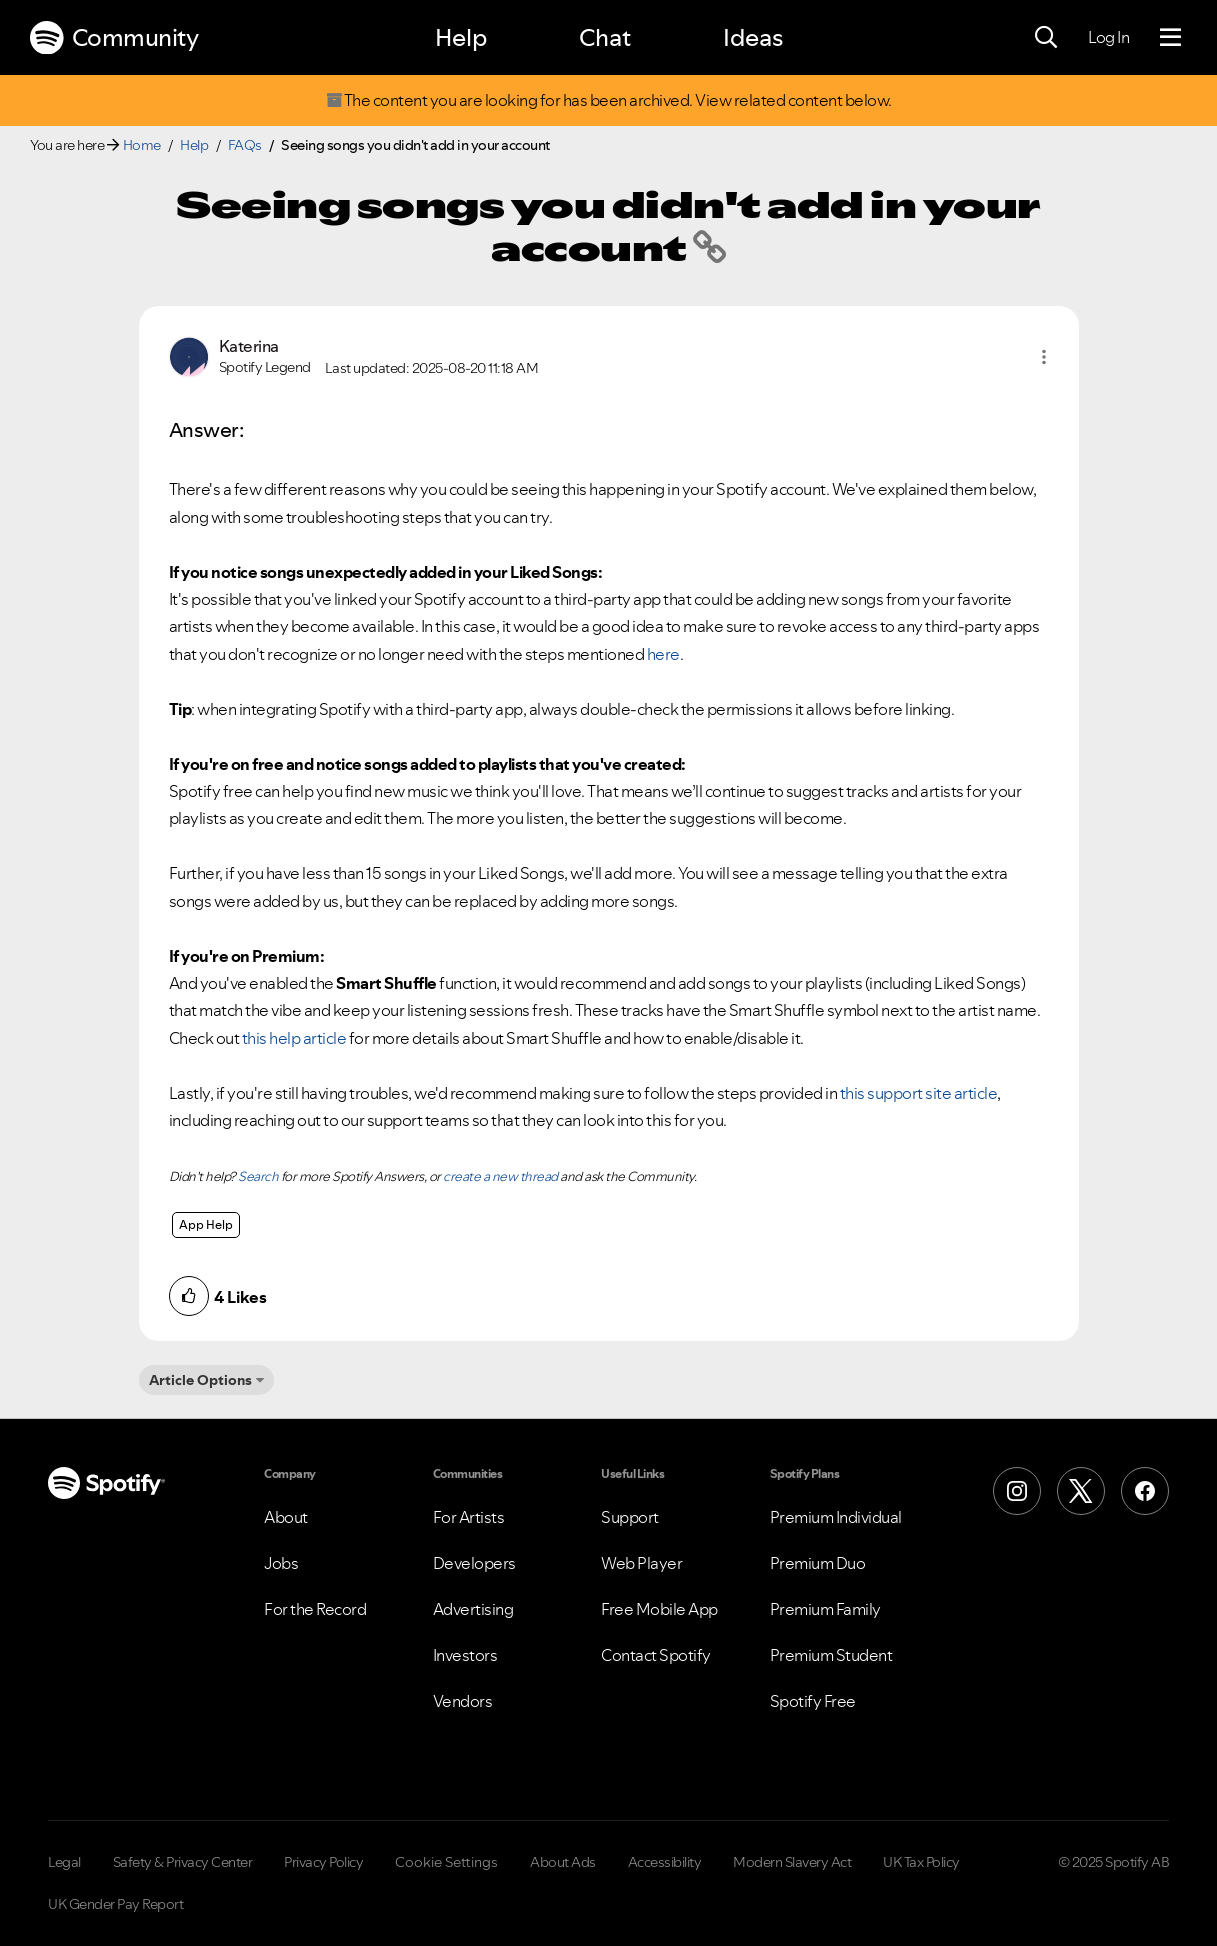 The height and width of the screenshot is (1946, 1217). Describe the element at coordinates (753, 37) in the screenshot. I see `Ideas` at that location.